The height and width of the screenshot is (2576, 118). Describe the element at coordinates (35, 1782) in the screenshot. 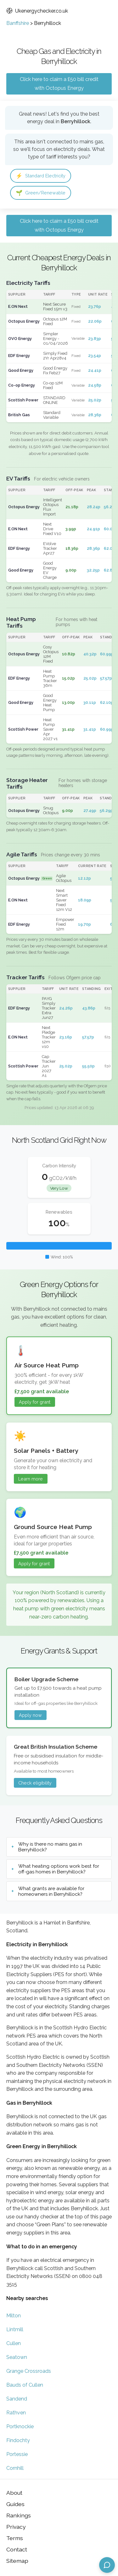

I see `Check eligibility` at that location.